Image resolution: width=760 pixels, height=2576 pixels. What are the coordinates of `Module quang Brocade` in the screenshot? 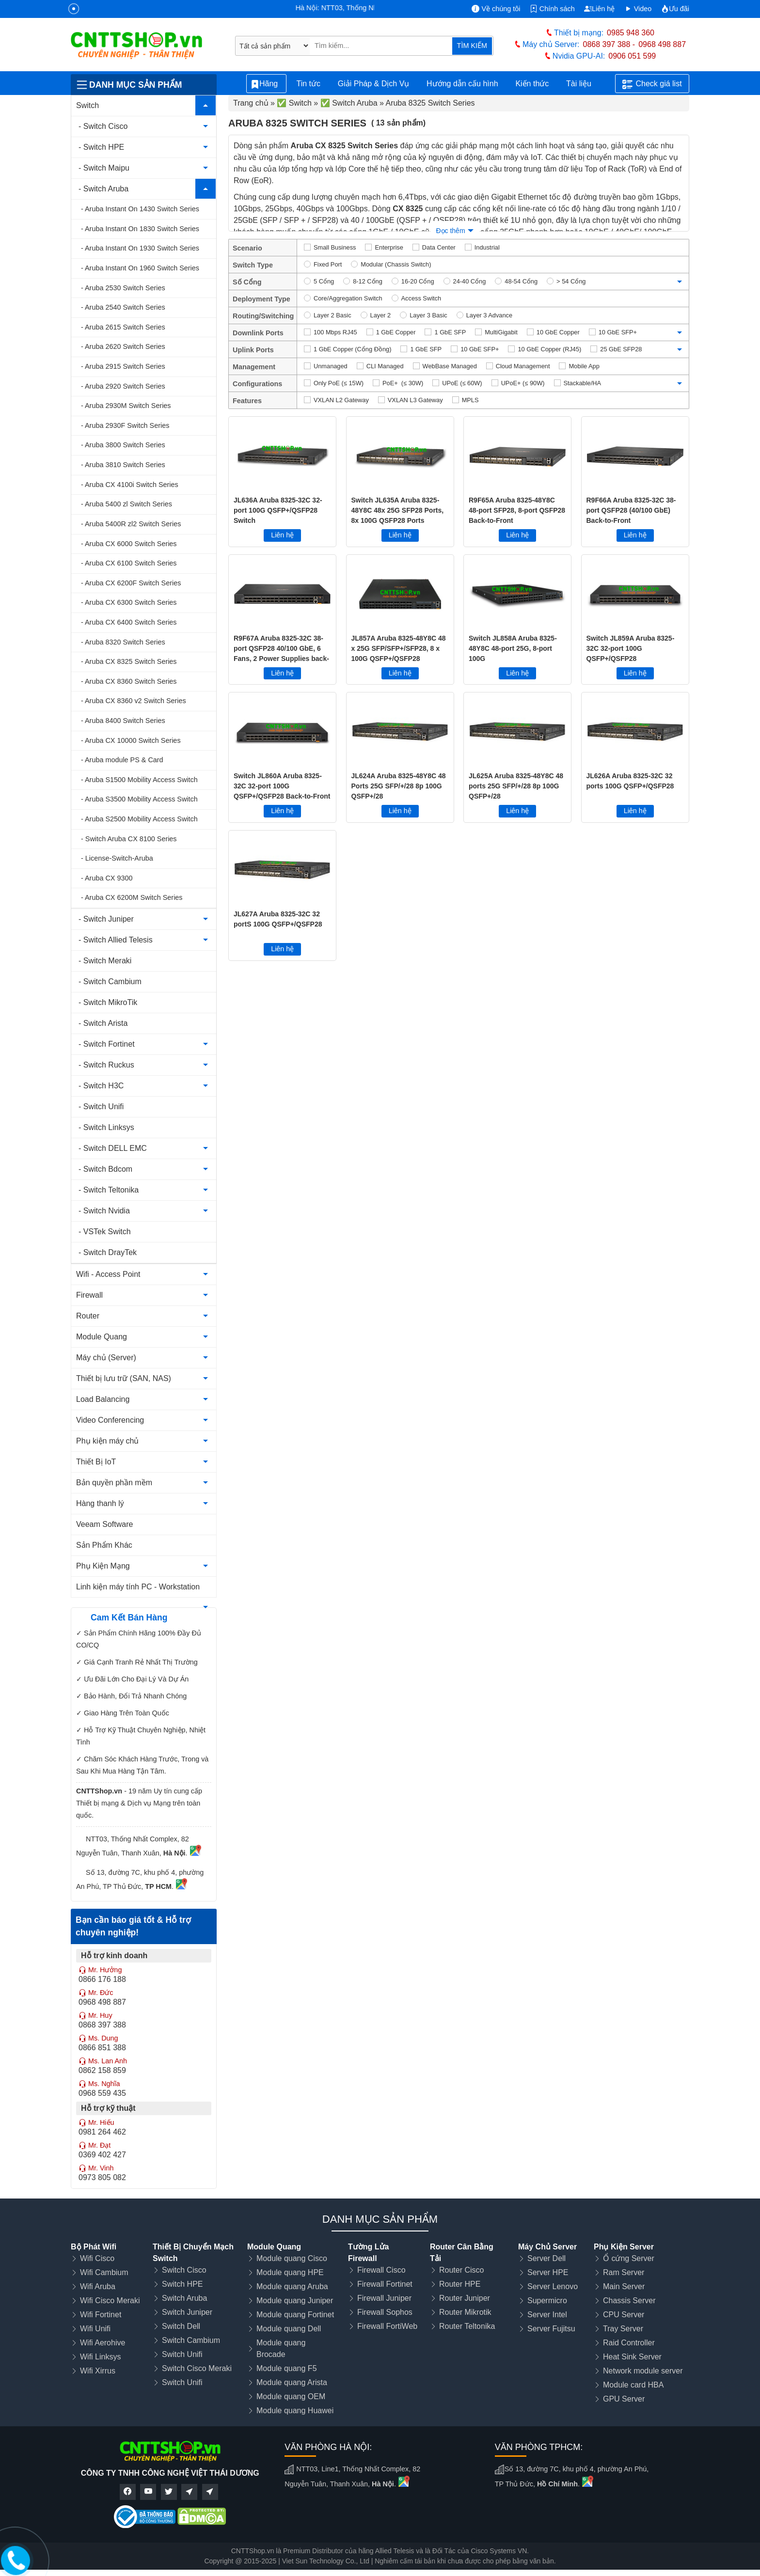 It's located at (280, 2348).